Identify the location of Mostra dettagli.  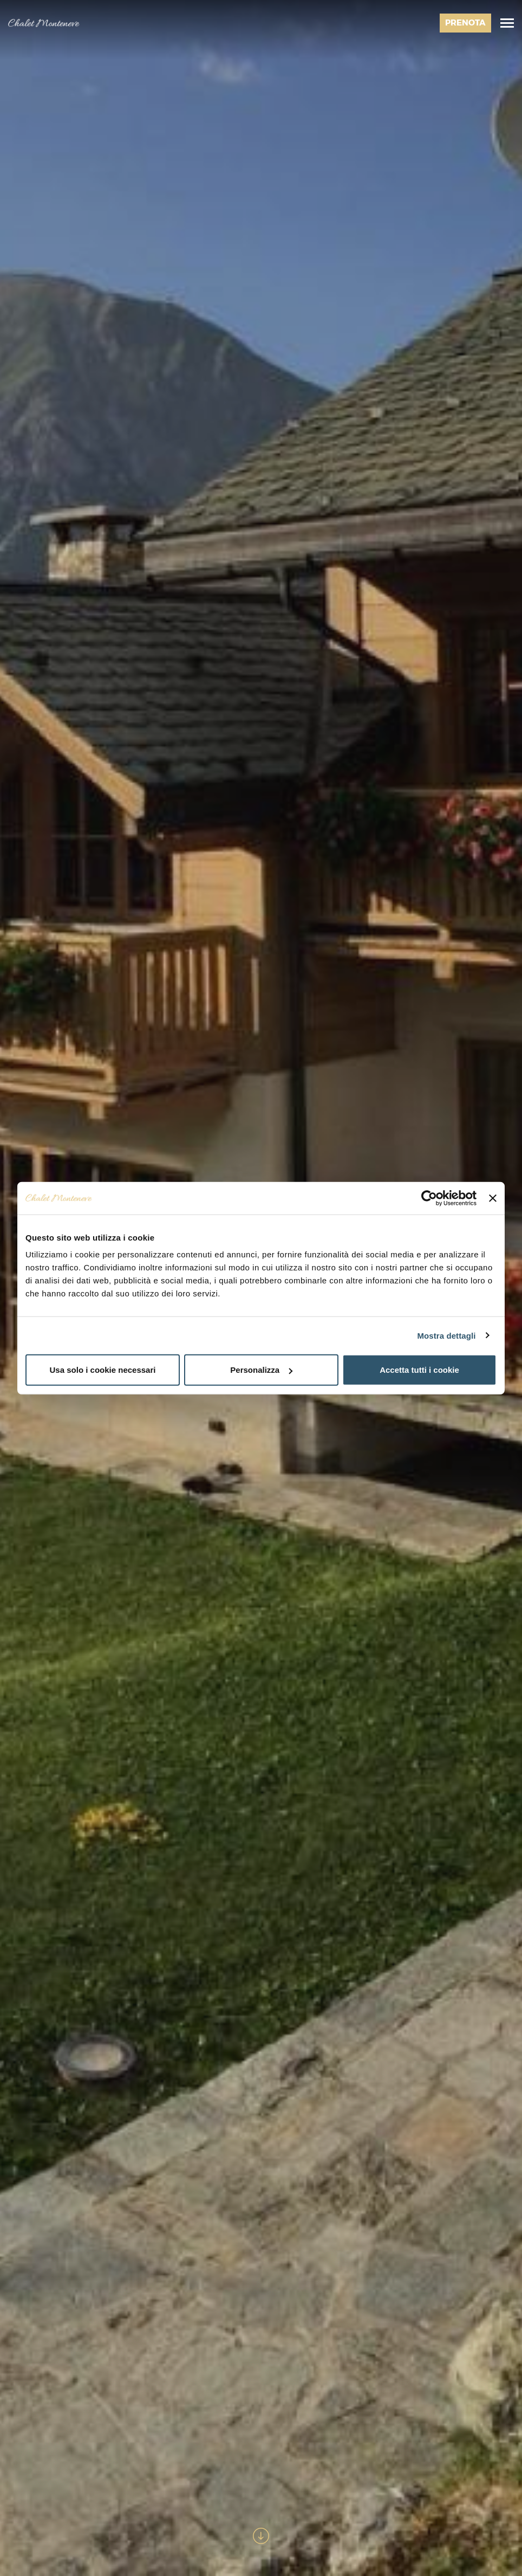
(446, 1335).